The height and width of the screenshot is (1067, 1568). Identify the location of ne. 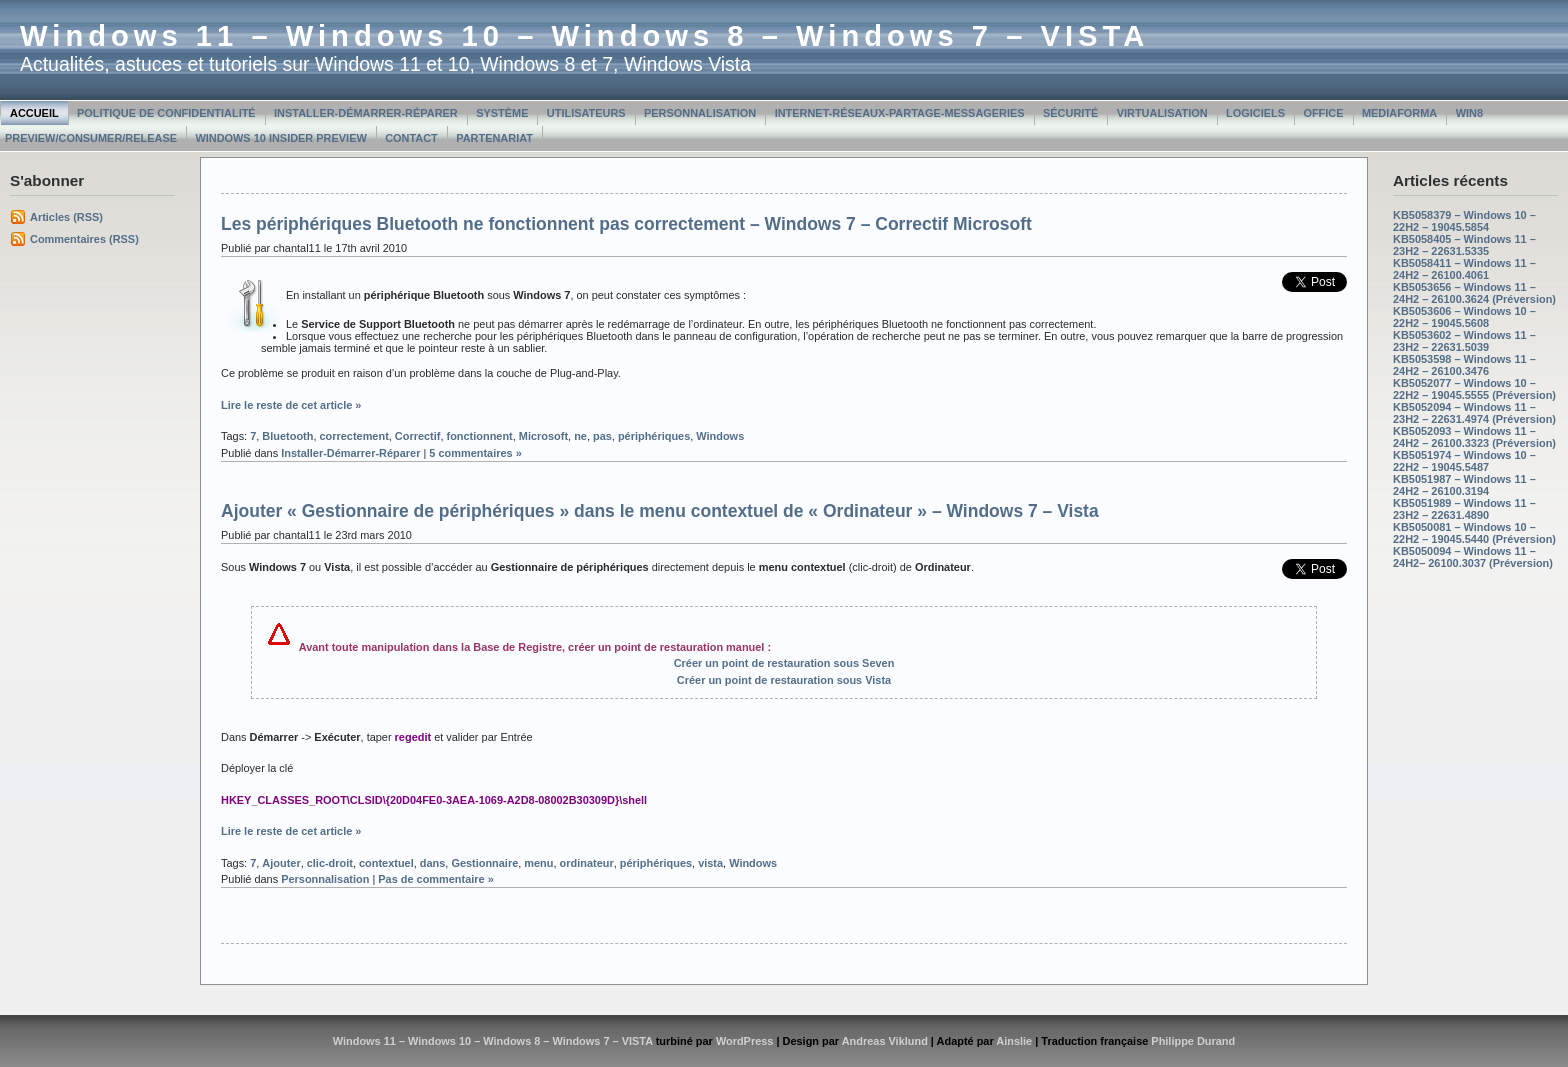
(580, 436).